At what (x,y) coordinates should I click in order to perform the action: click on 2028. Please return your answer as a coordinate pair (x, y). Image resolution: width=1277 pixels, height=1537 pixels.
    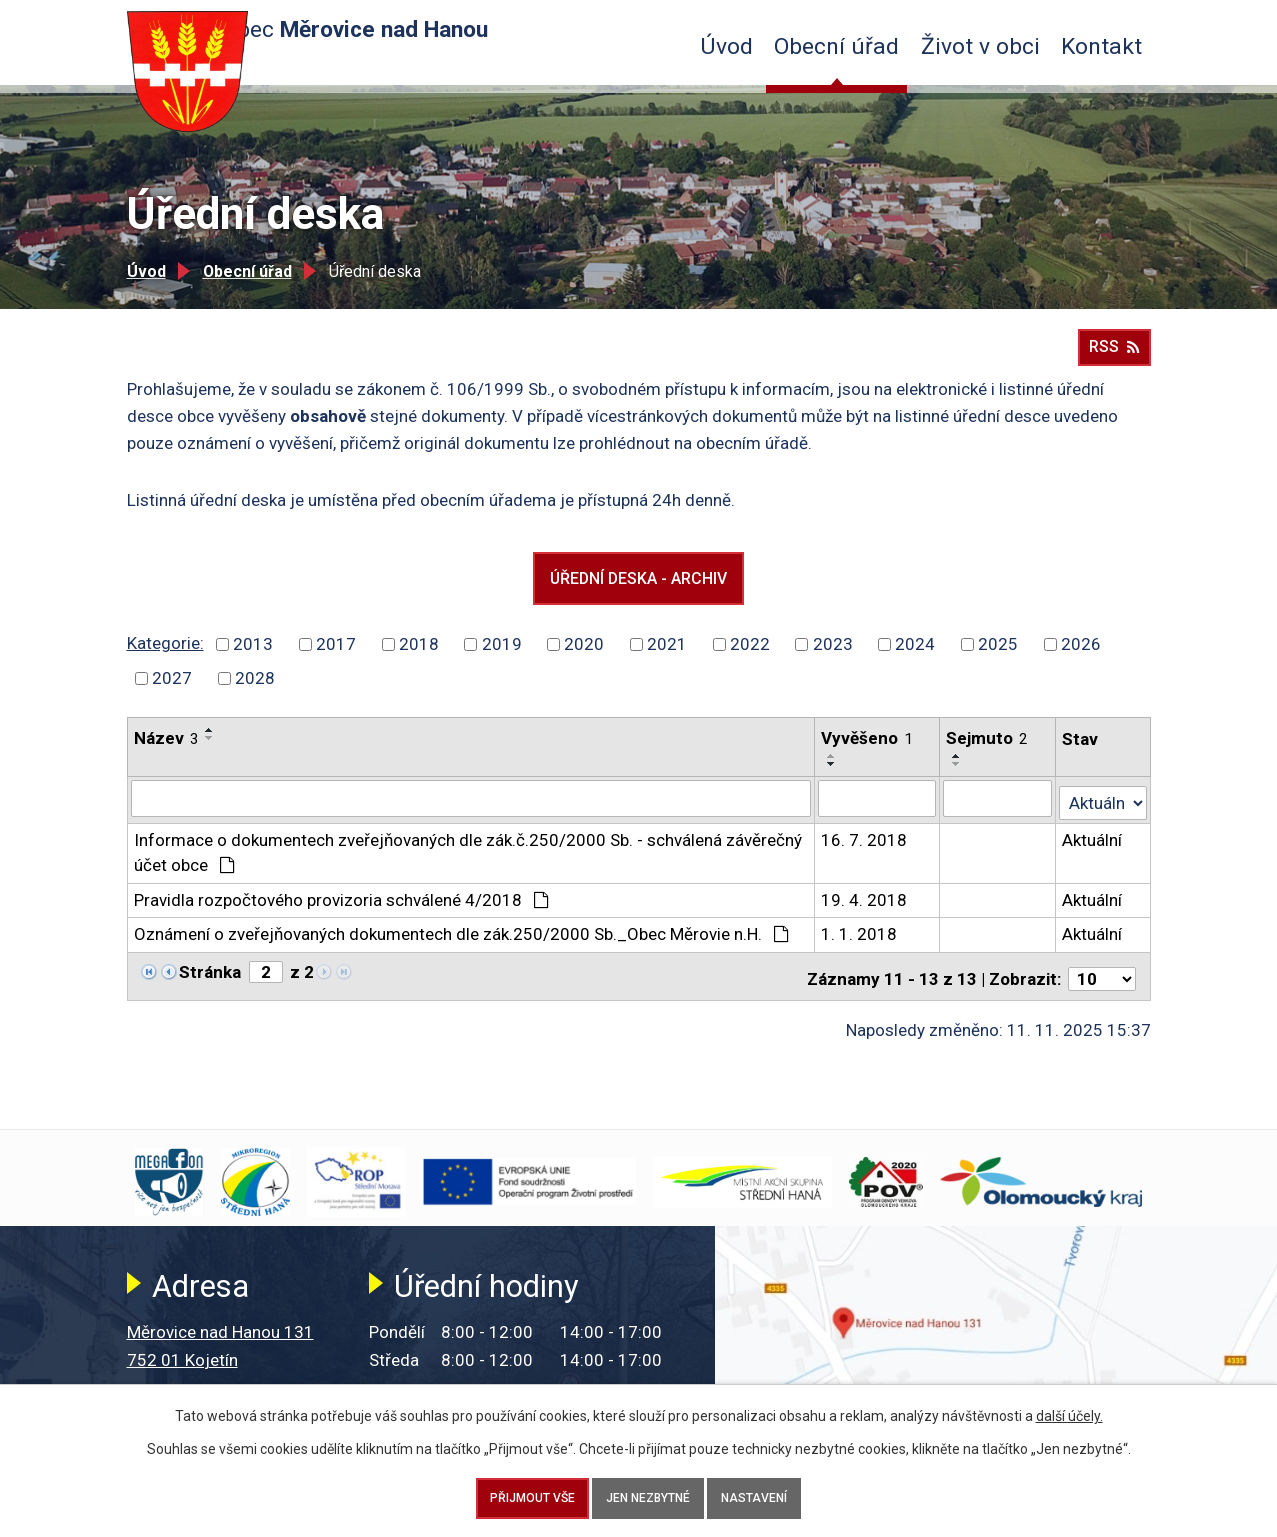
    Looking at the image, I should click on (255, 692).